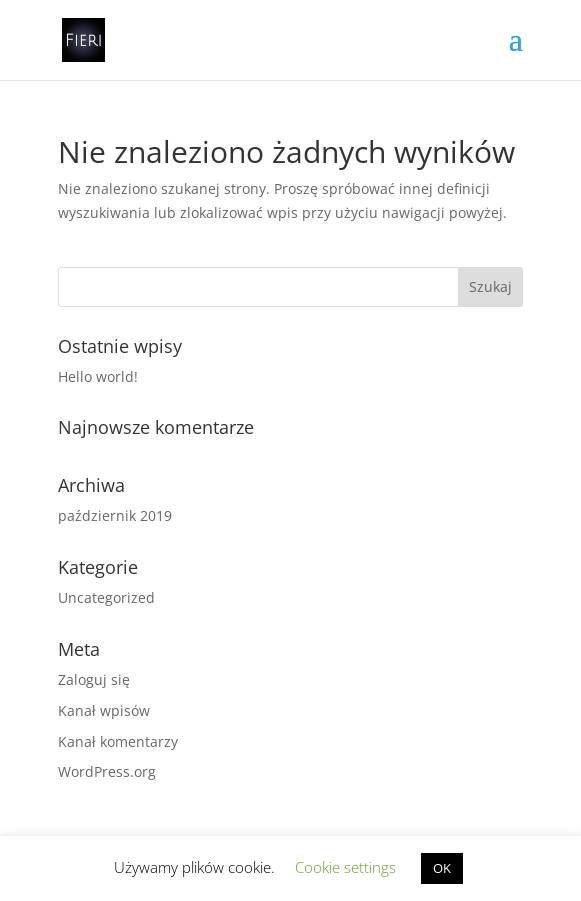 The width and height of the screenshot is (581, 901). I want to click on WordPress.org, so click(107, 771).